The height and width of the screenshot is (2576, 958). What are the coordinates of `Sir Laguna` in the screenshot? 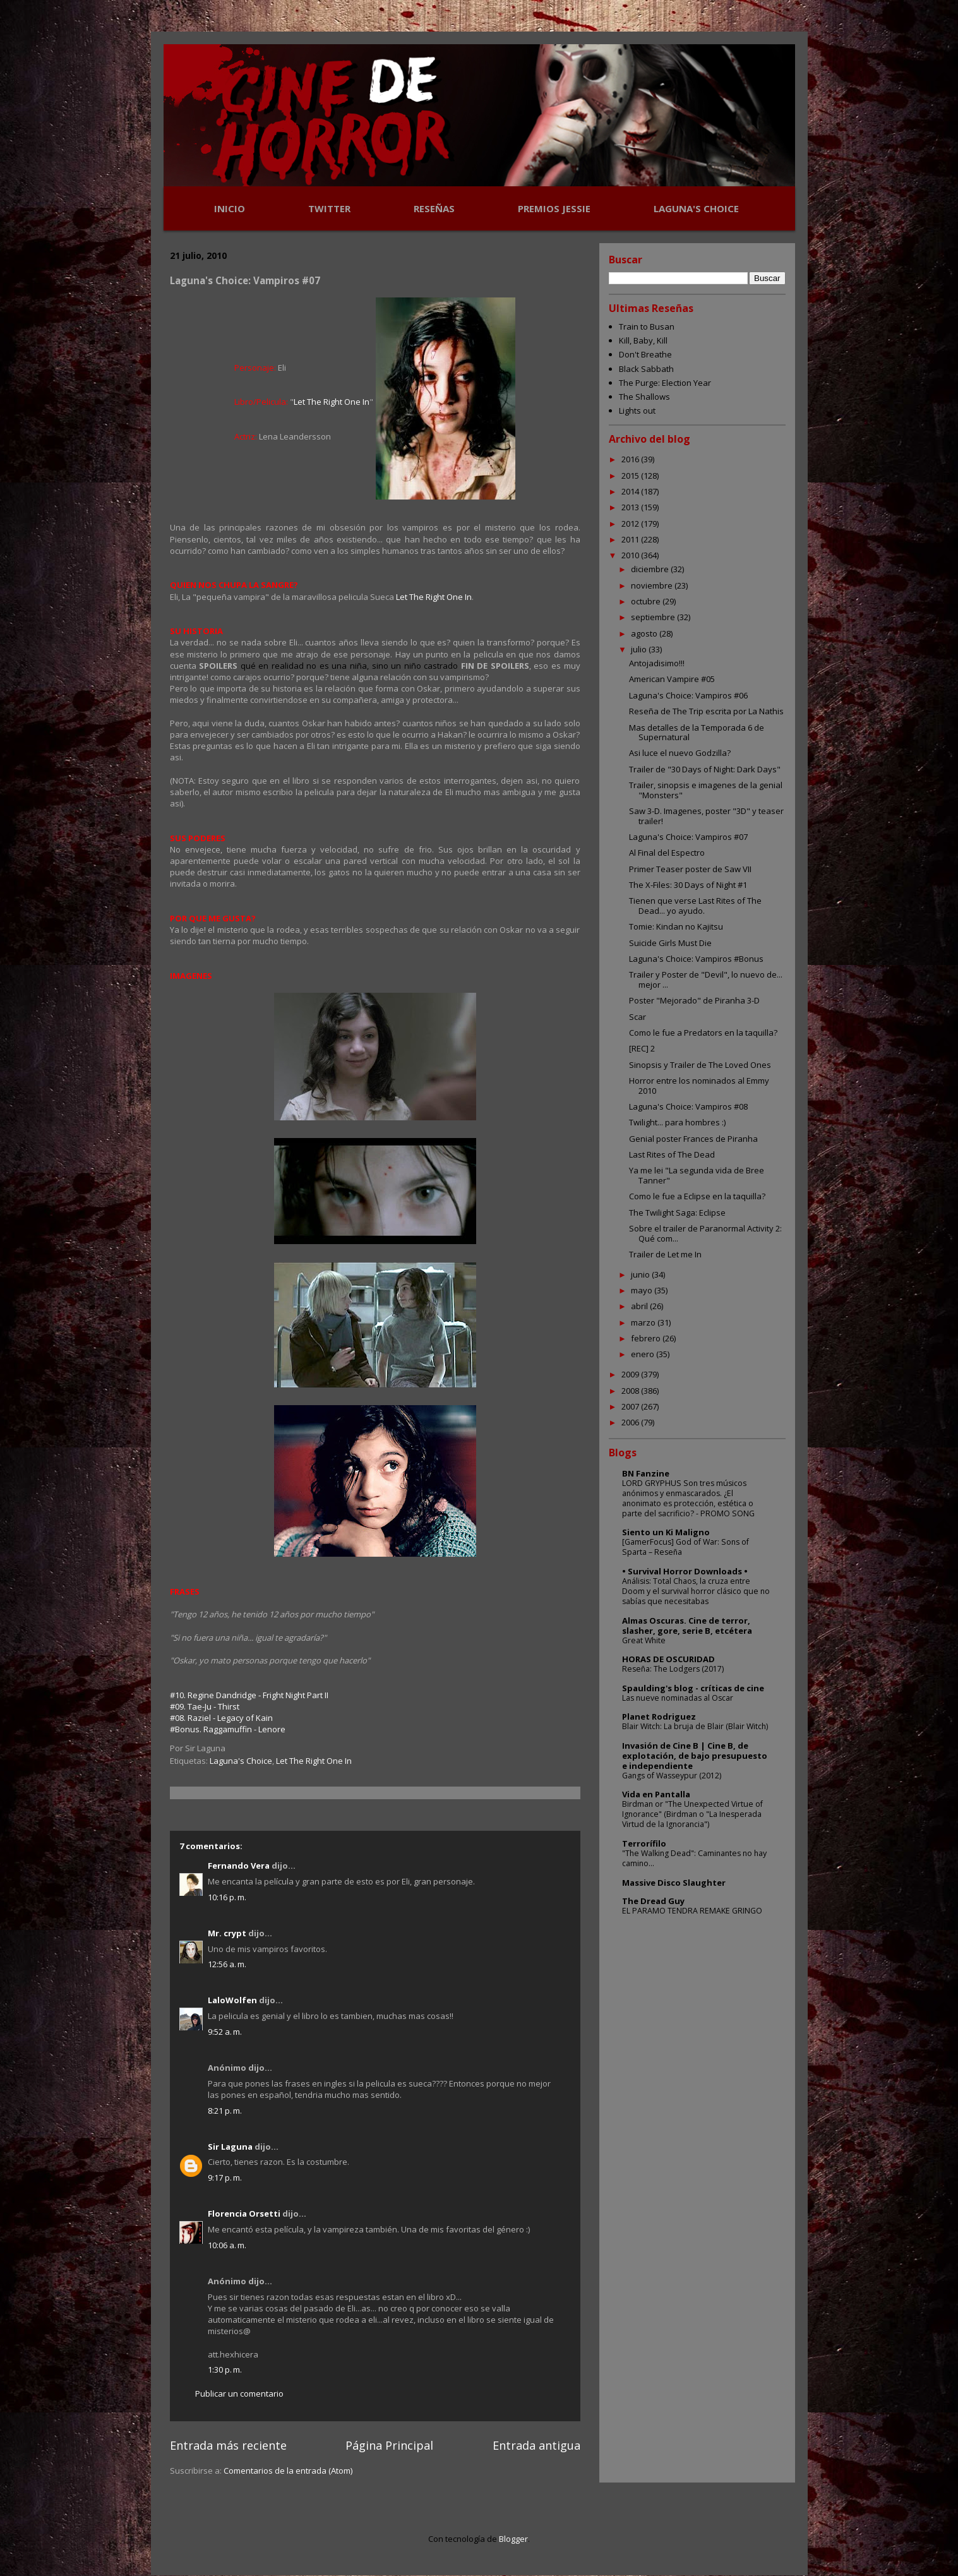 It's located at (230, 2146).